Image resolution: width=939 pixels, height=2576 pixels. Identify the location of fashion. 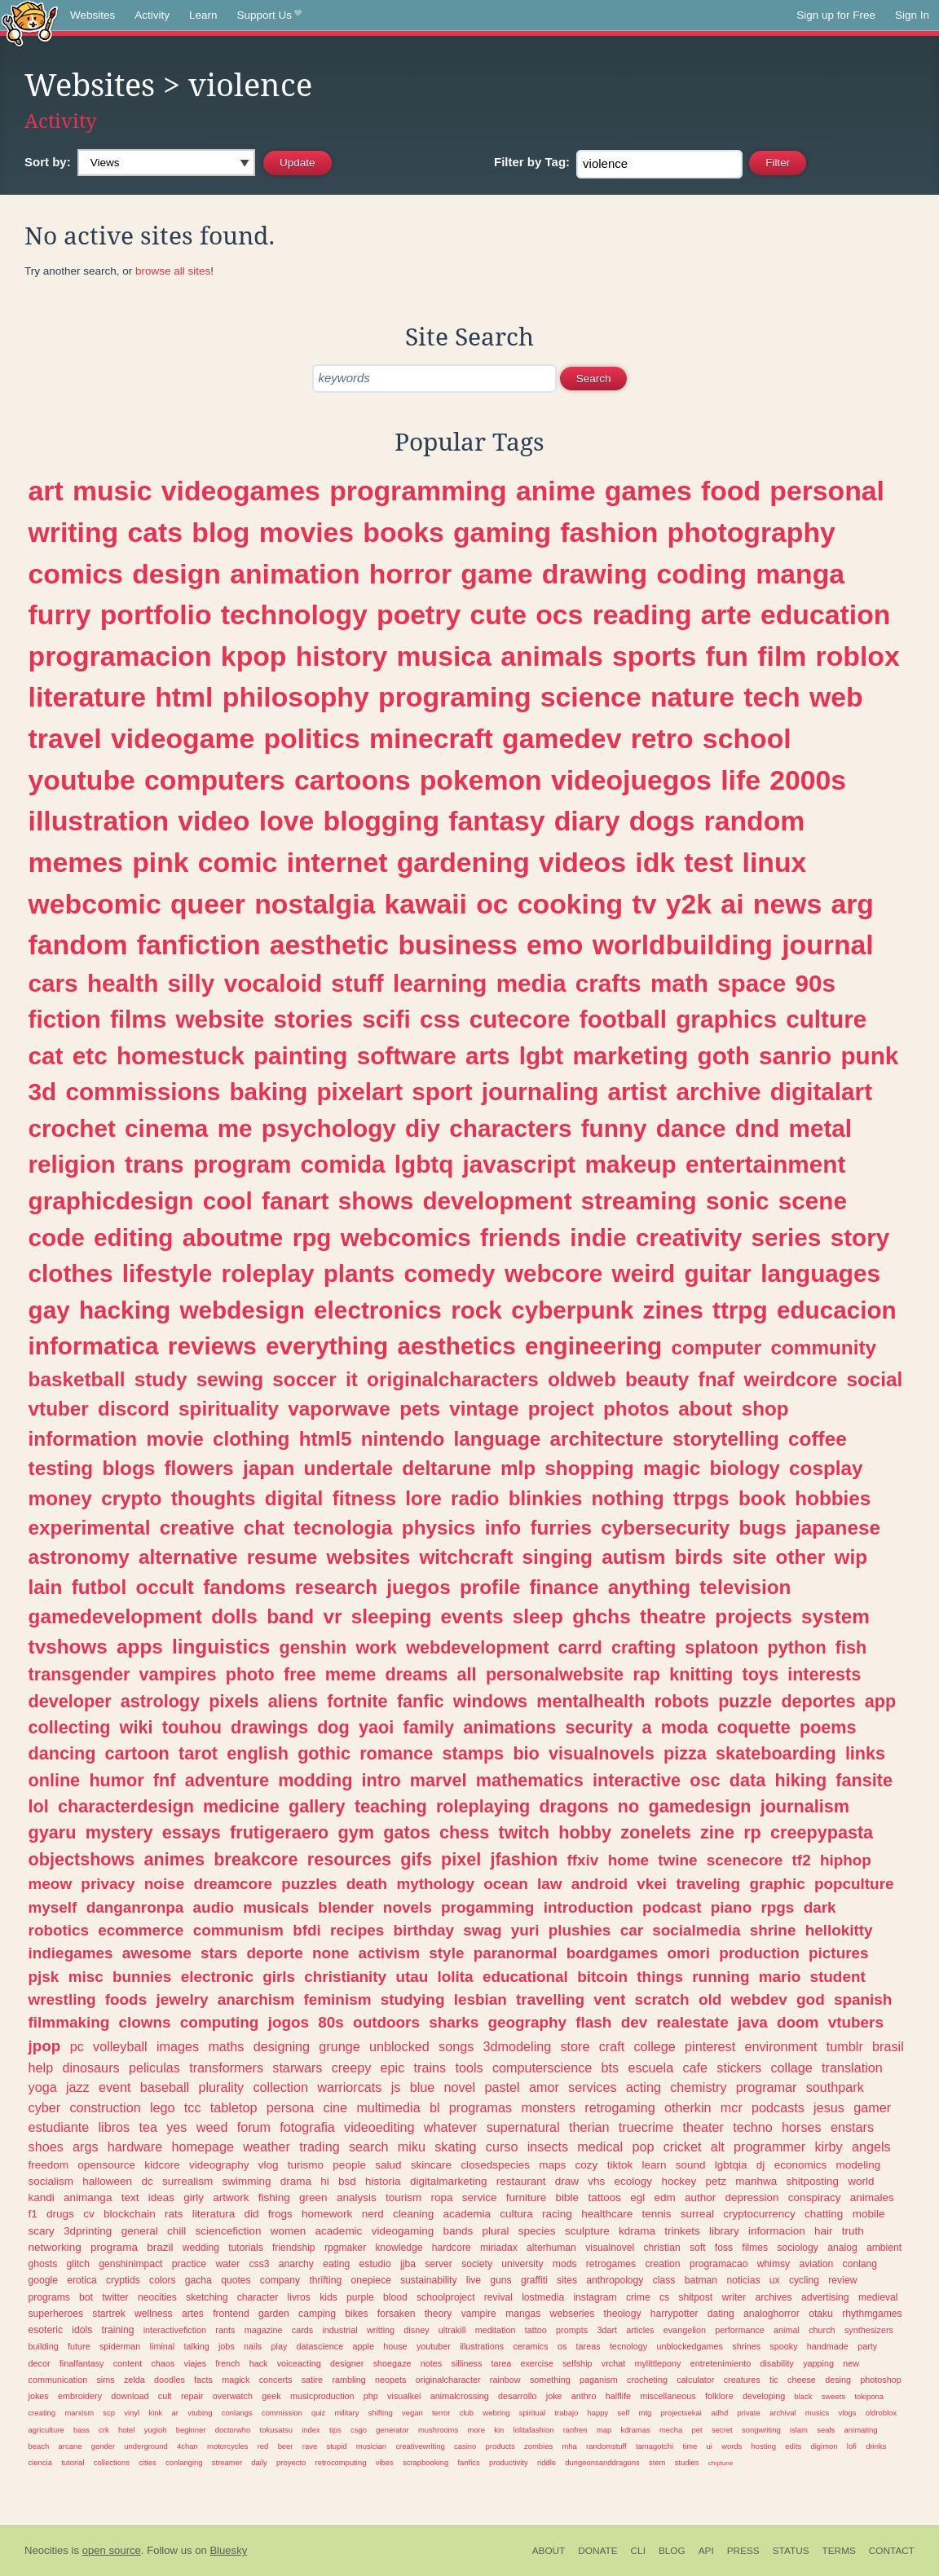
(609, 532).